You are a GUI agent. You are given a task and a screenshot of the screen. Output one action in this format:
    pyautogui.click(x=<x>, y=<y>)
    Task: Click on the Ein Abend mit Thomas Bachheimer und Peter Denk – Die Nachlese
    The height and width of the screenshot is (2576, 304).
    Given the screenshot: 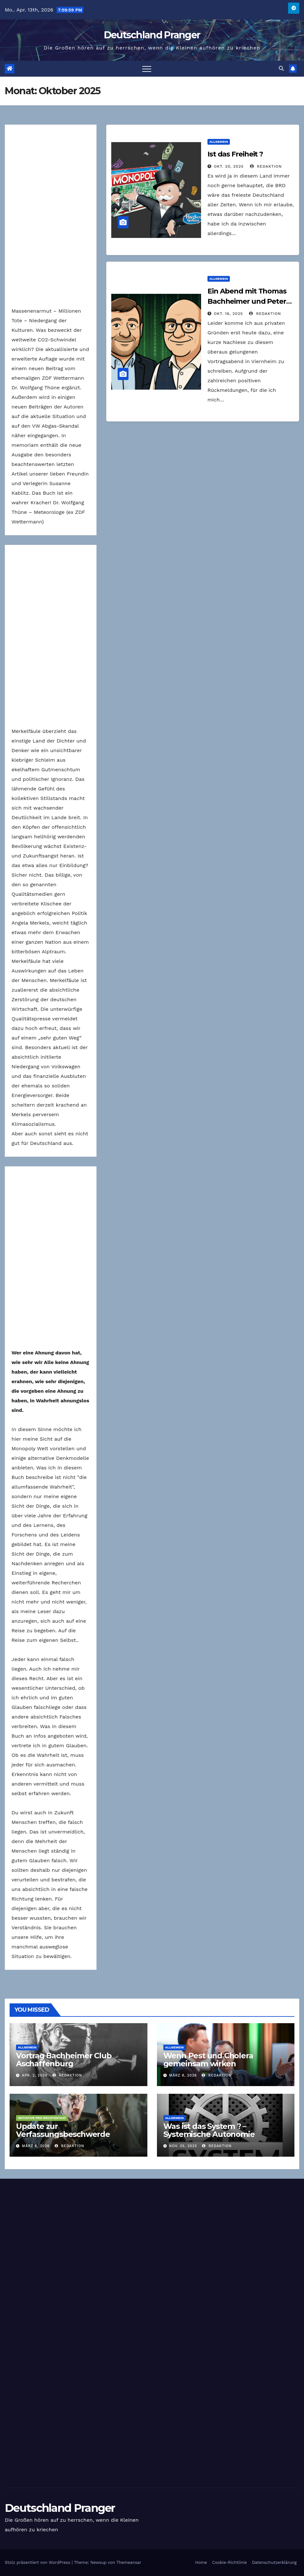 What is the action you would take?
    pyautogui.click(x=246, y=301)
    